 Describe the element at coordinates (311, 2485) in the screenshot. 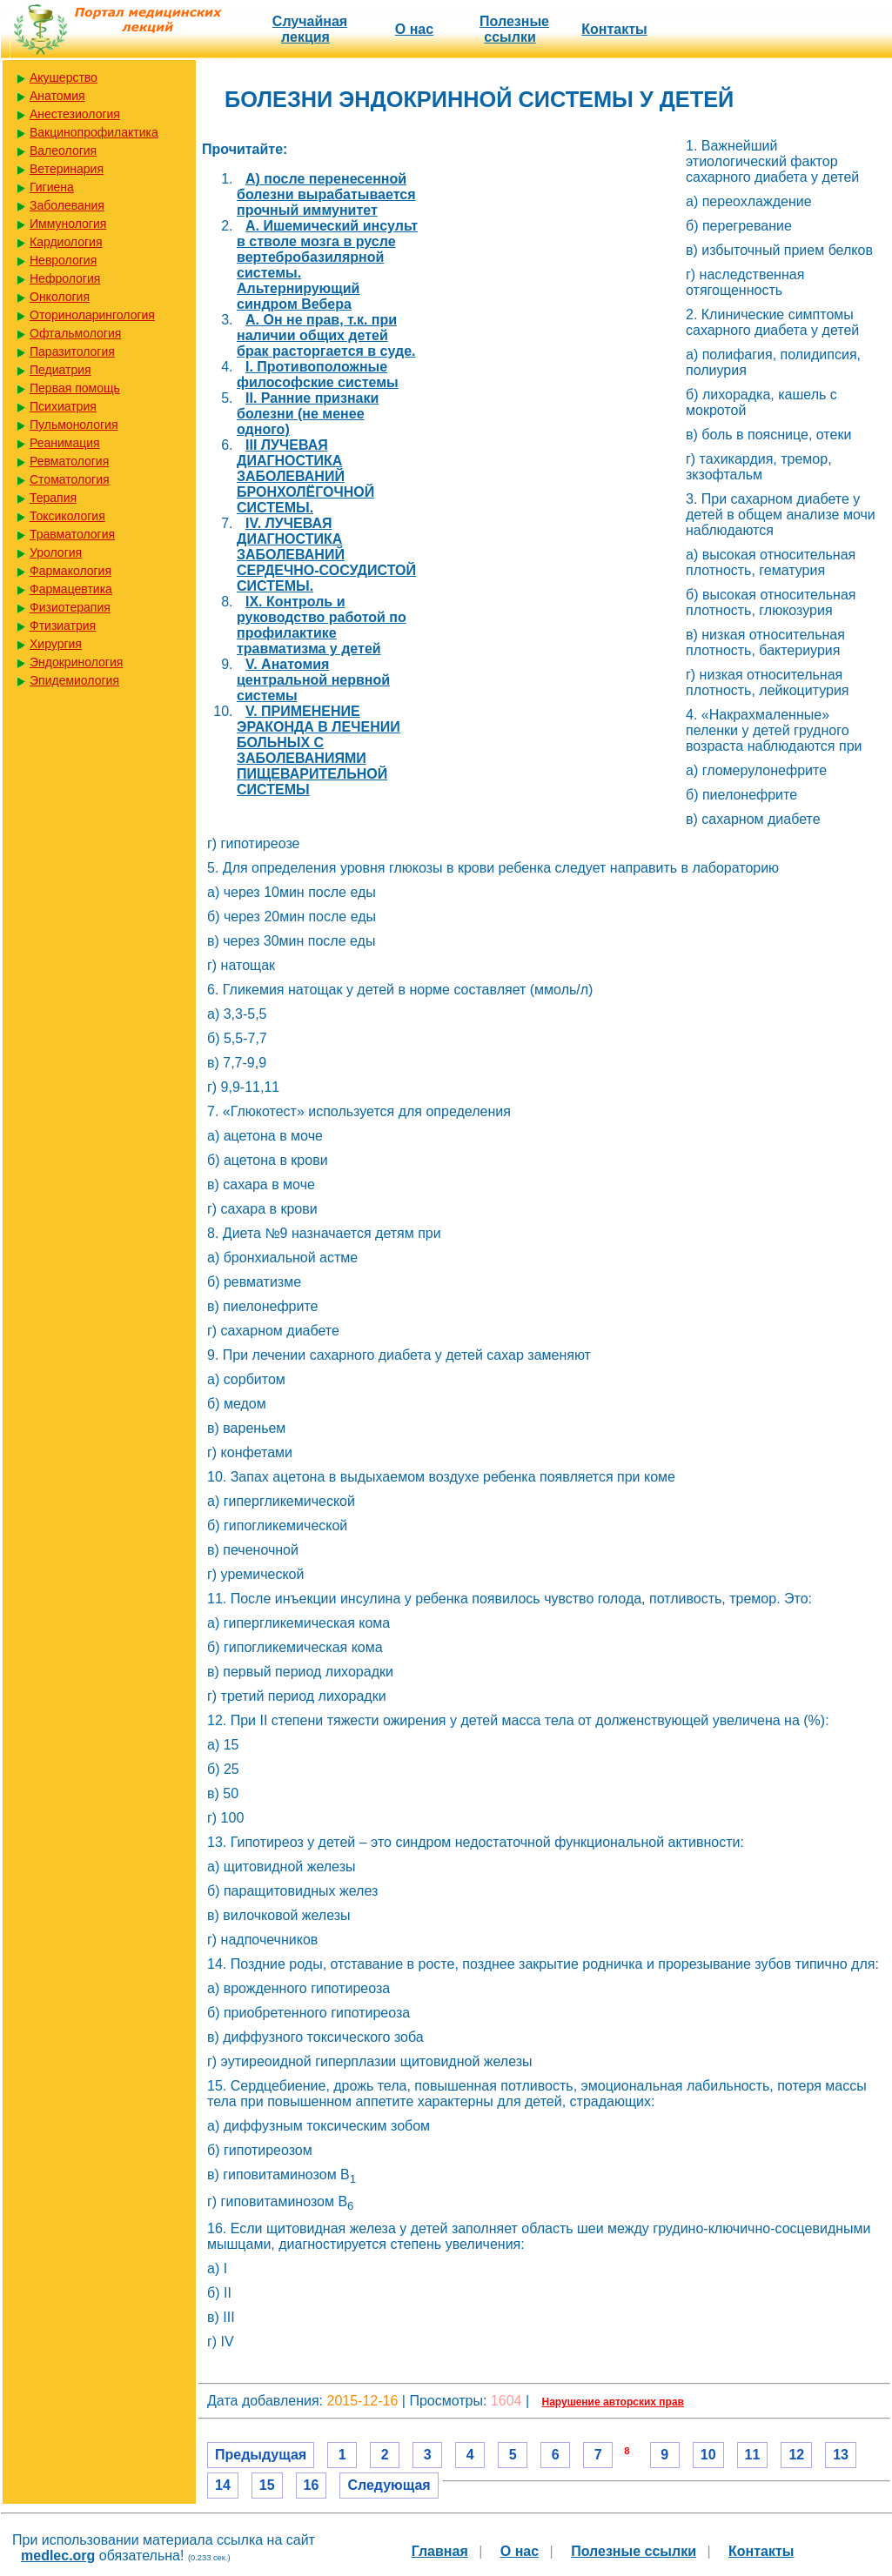

I see `16` at that location.